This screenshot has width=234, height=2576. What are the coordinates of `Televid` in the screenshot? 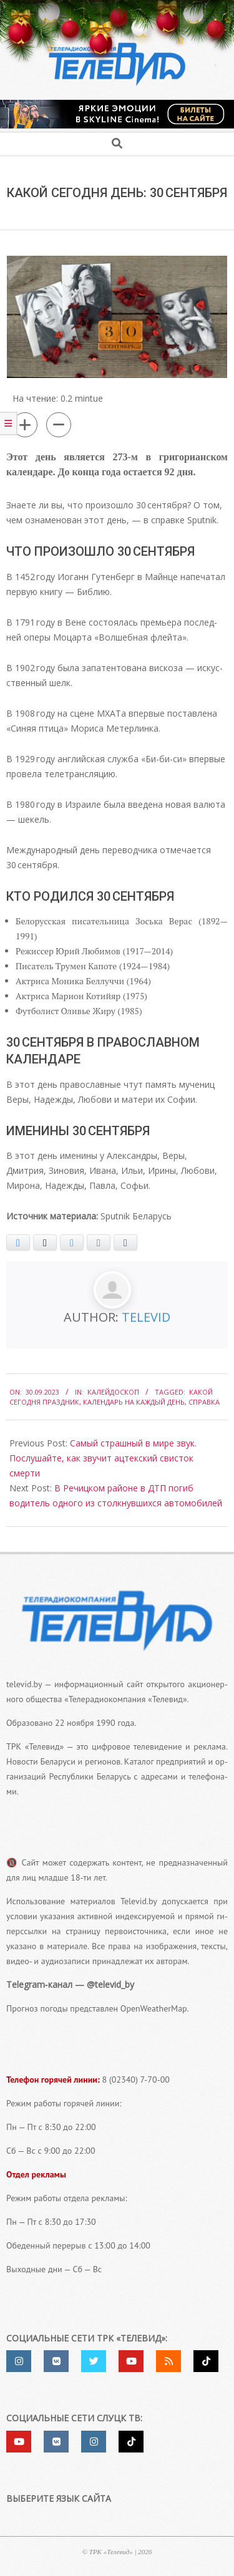 It's located at (146, 1317).